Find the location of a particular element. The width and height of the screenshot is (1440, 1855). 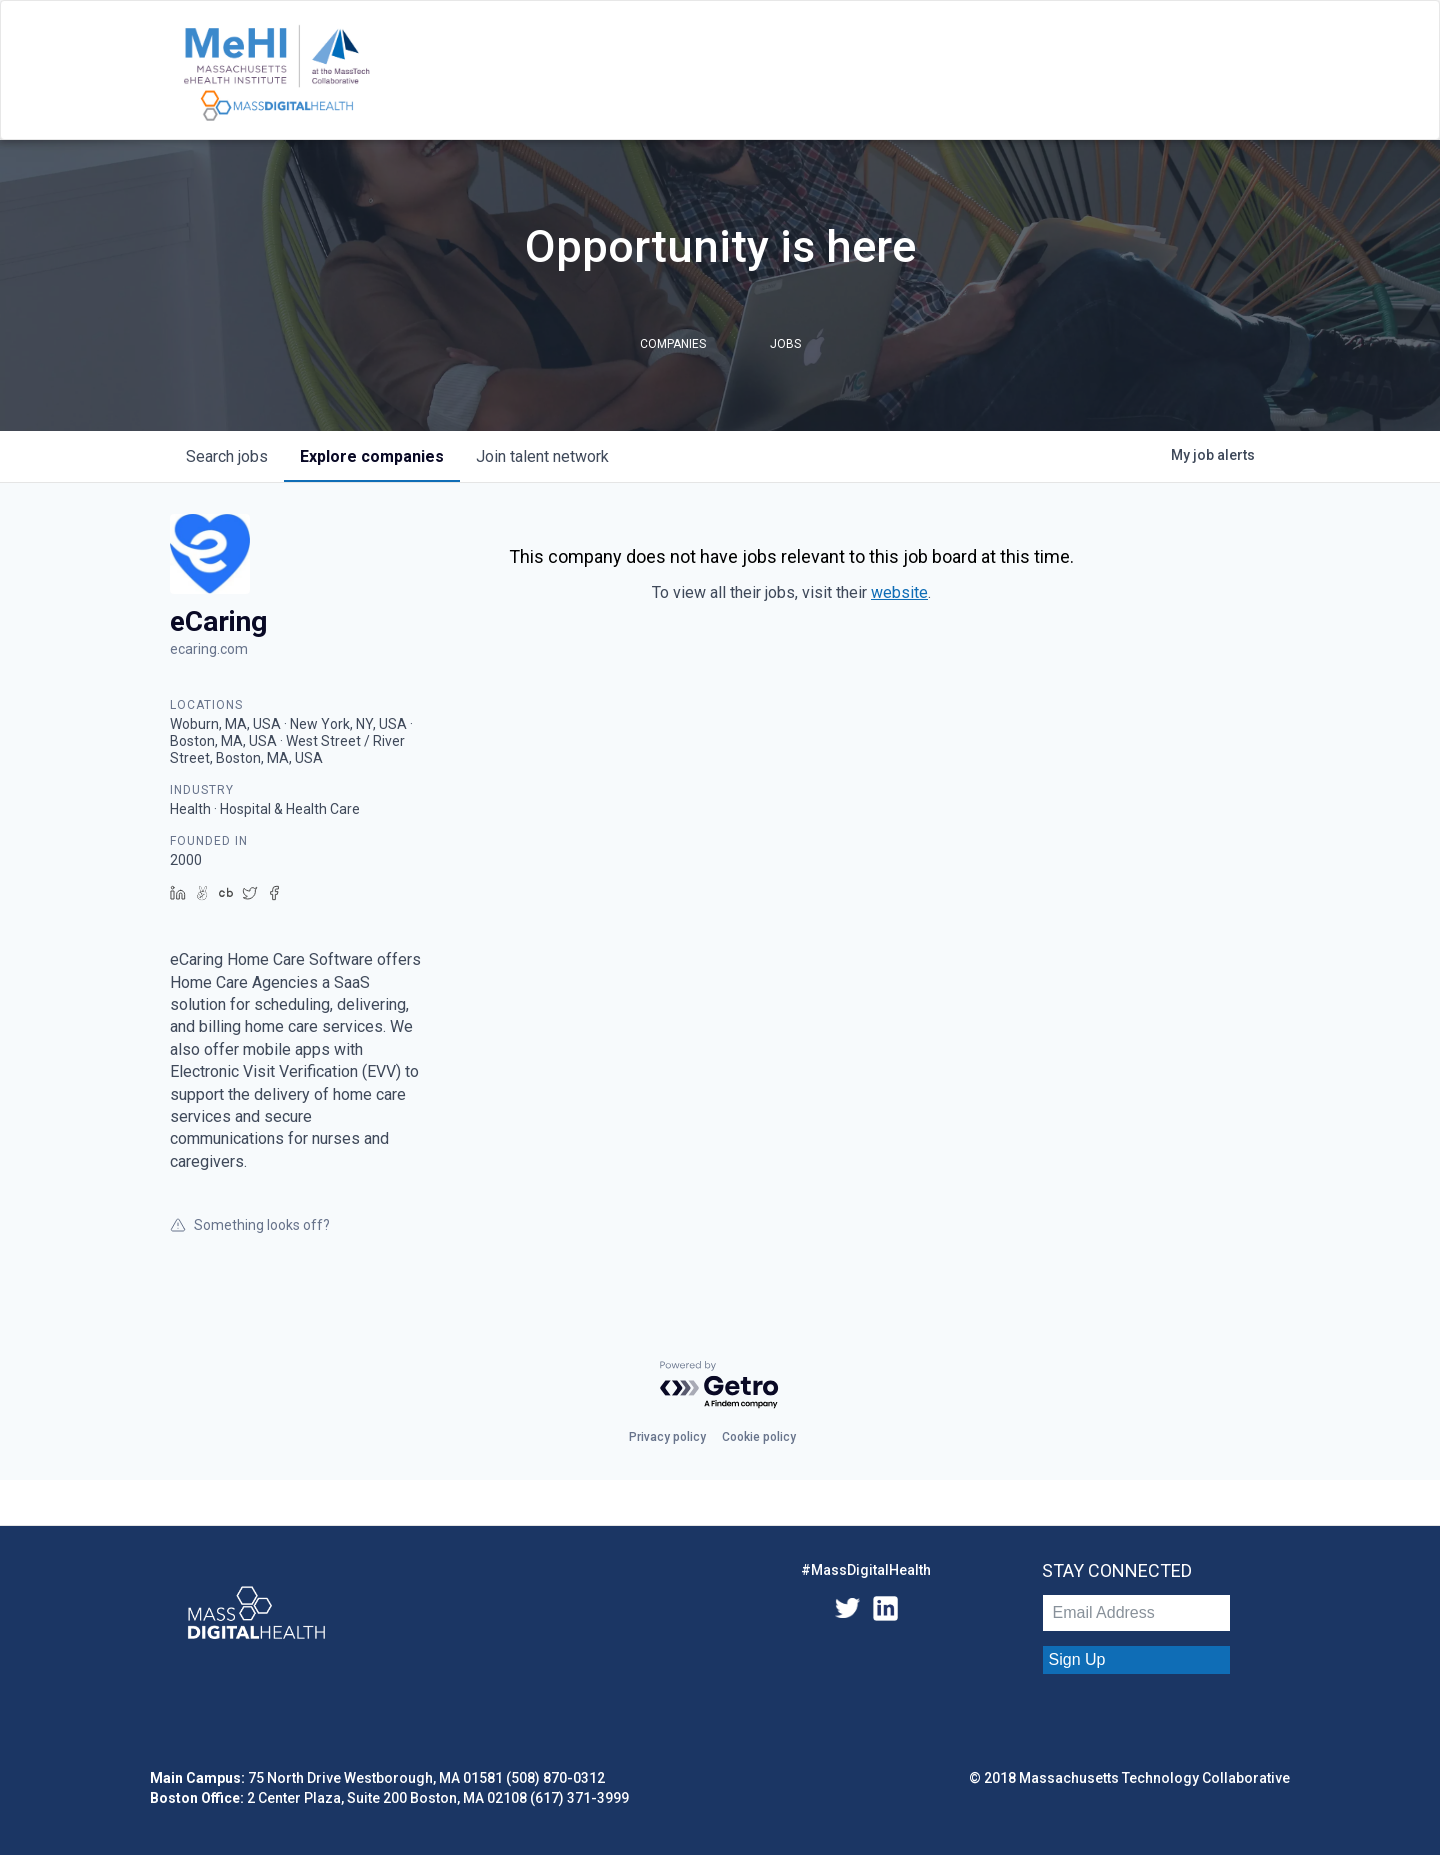

Something looks off? is located at coordinates (250, 1225).